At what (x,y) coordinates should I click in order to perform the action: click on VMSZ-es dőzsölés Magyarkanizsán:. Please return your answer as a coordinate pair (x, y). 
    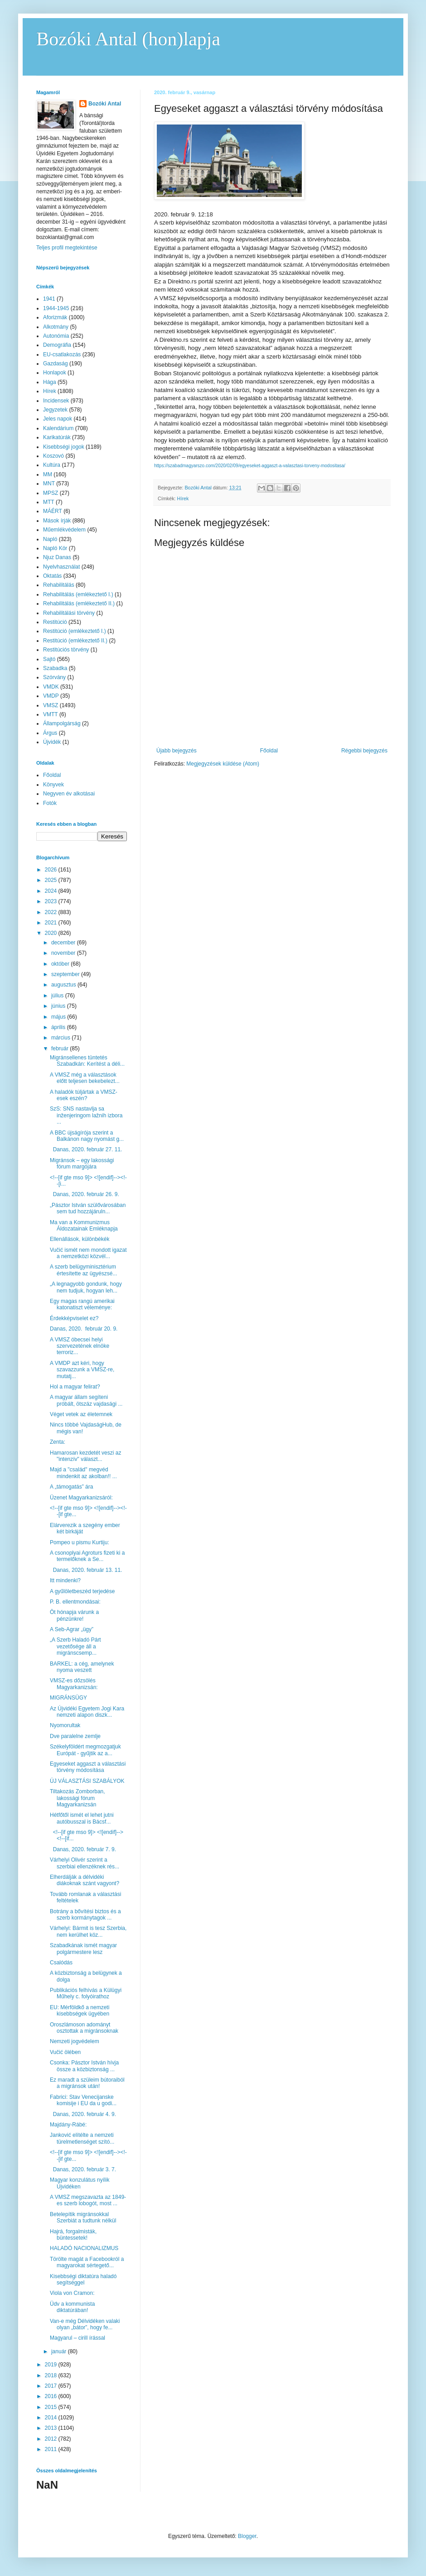
    Looking at the image, I should click on (74, 1683).